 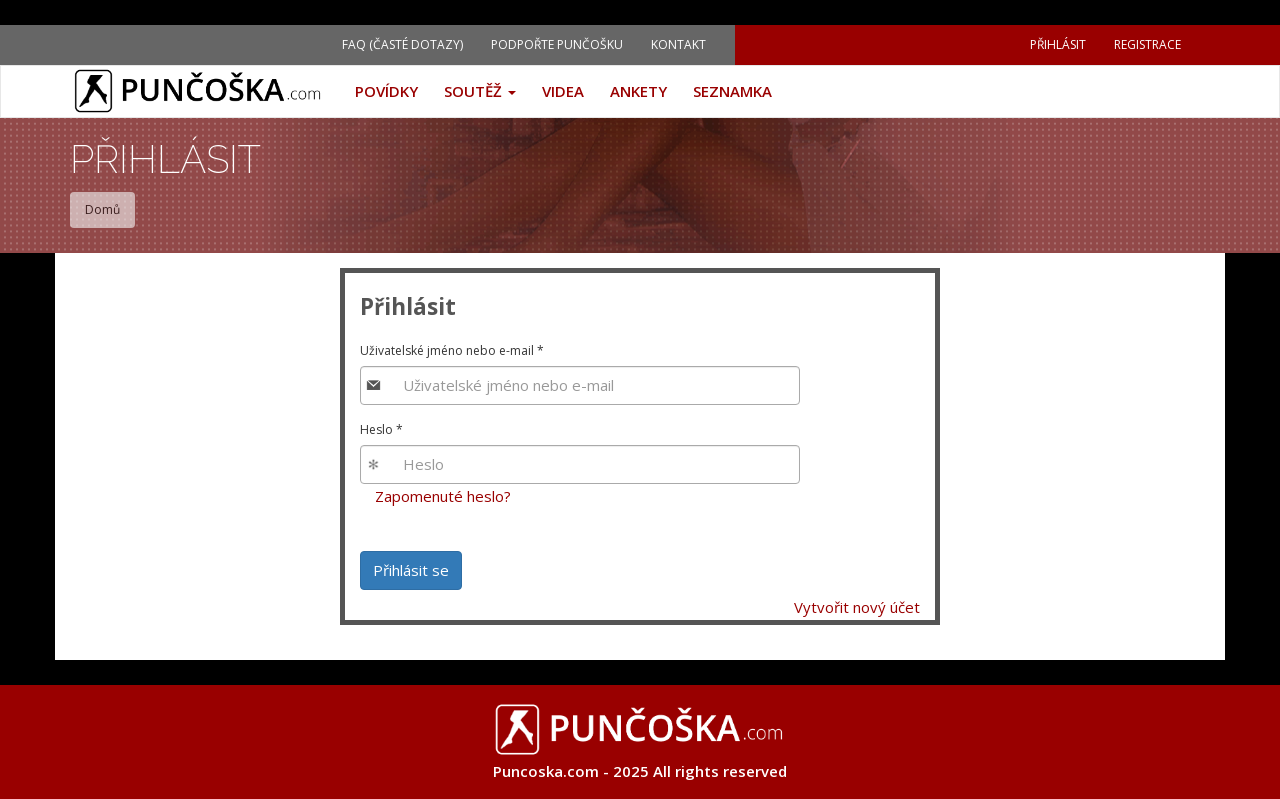 What do you see at coordinates (386, 91) in the screenshot?
I see `Povídky` at bounding box center [386, 91].